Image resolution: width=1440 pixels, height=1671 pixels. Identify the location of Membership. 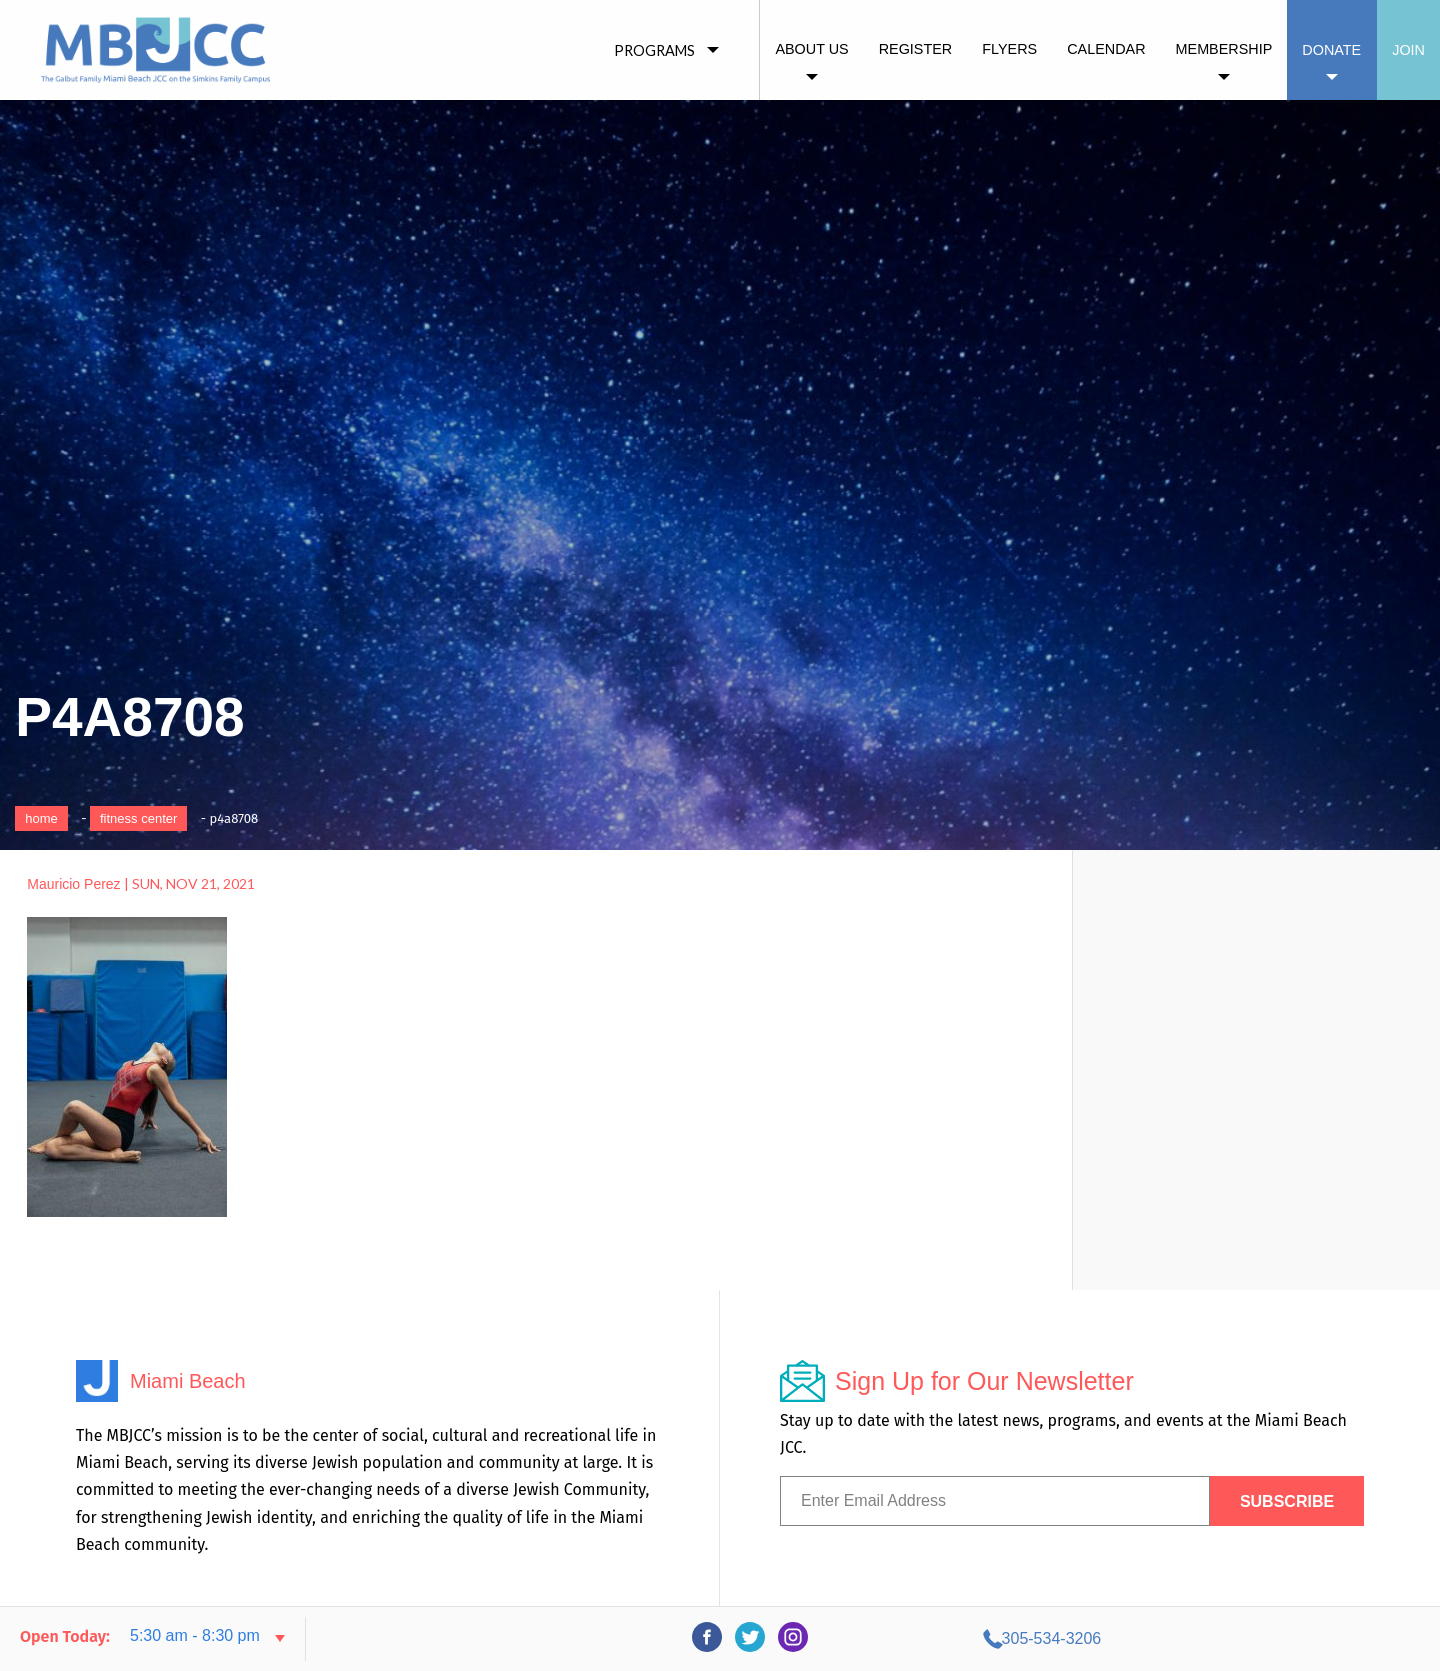
(1224, 49).